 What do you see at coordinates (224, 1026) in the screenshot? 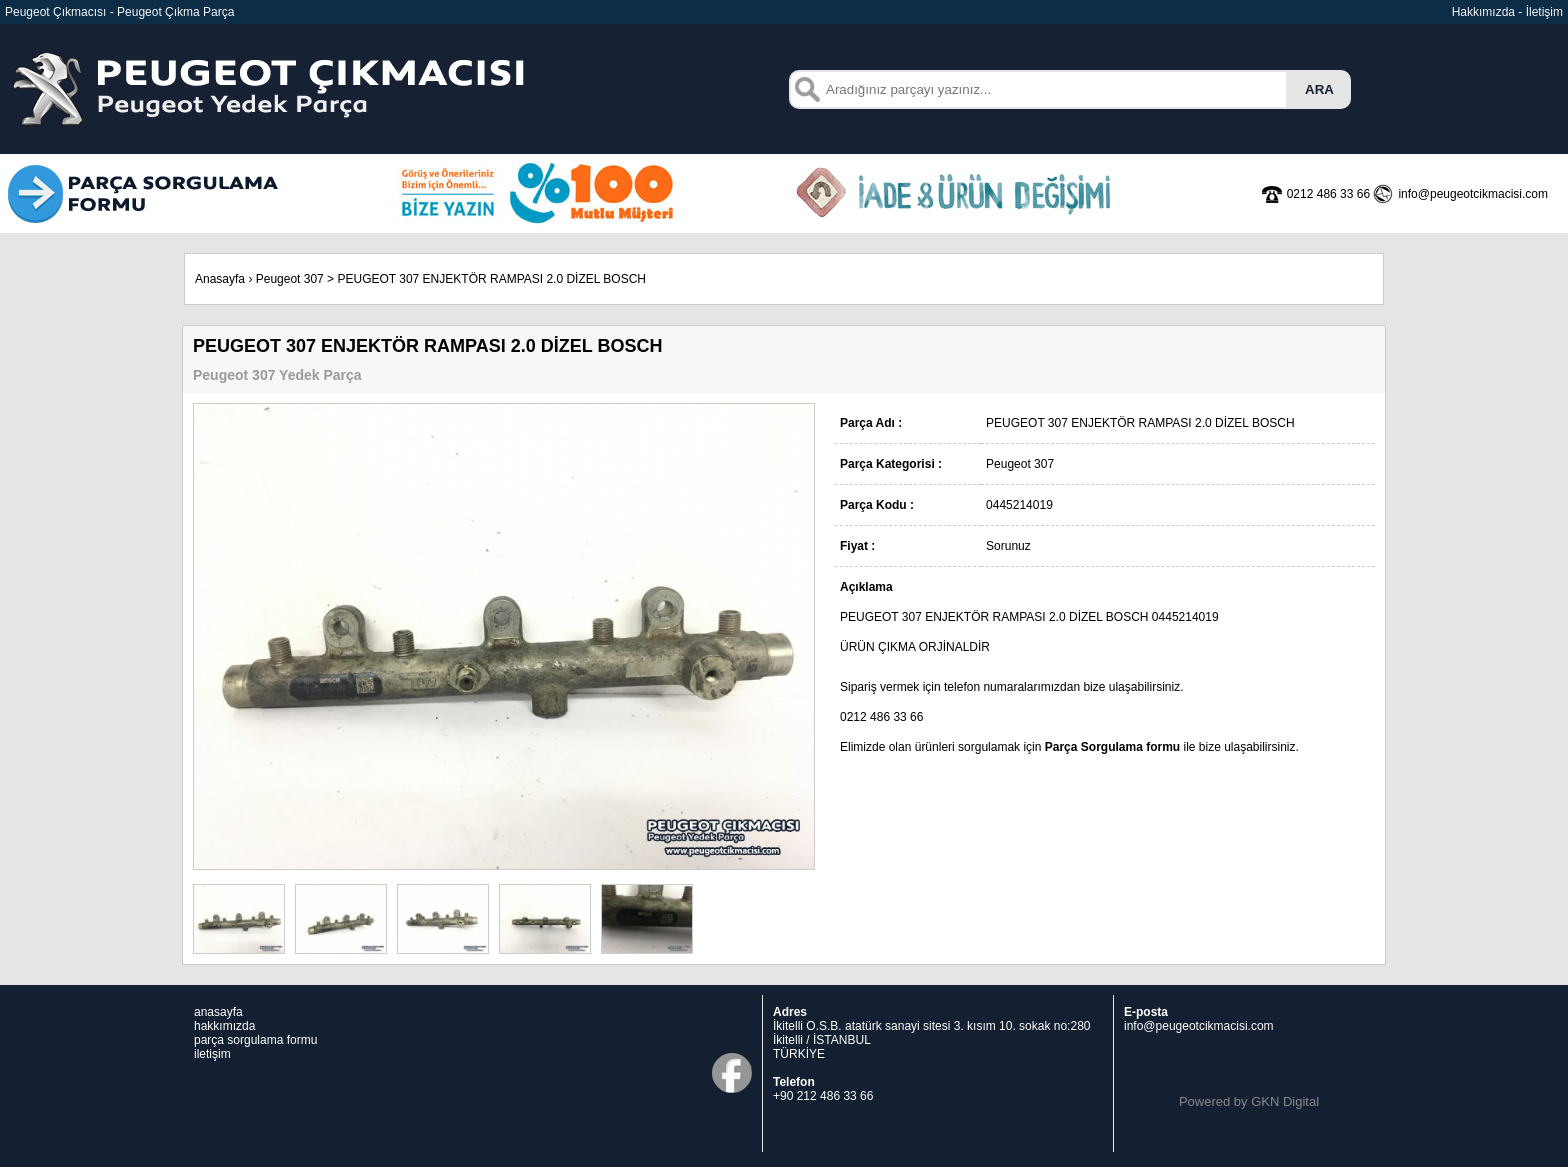
I see `hakkımızda` at bounding box center [224, 1026].